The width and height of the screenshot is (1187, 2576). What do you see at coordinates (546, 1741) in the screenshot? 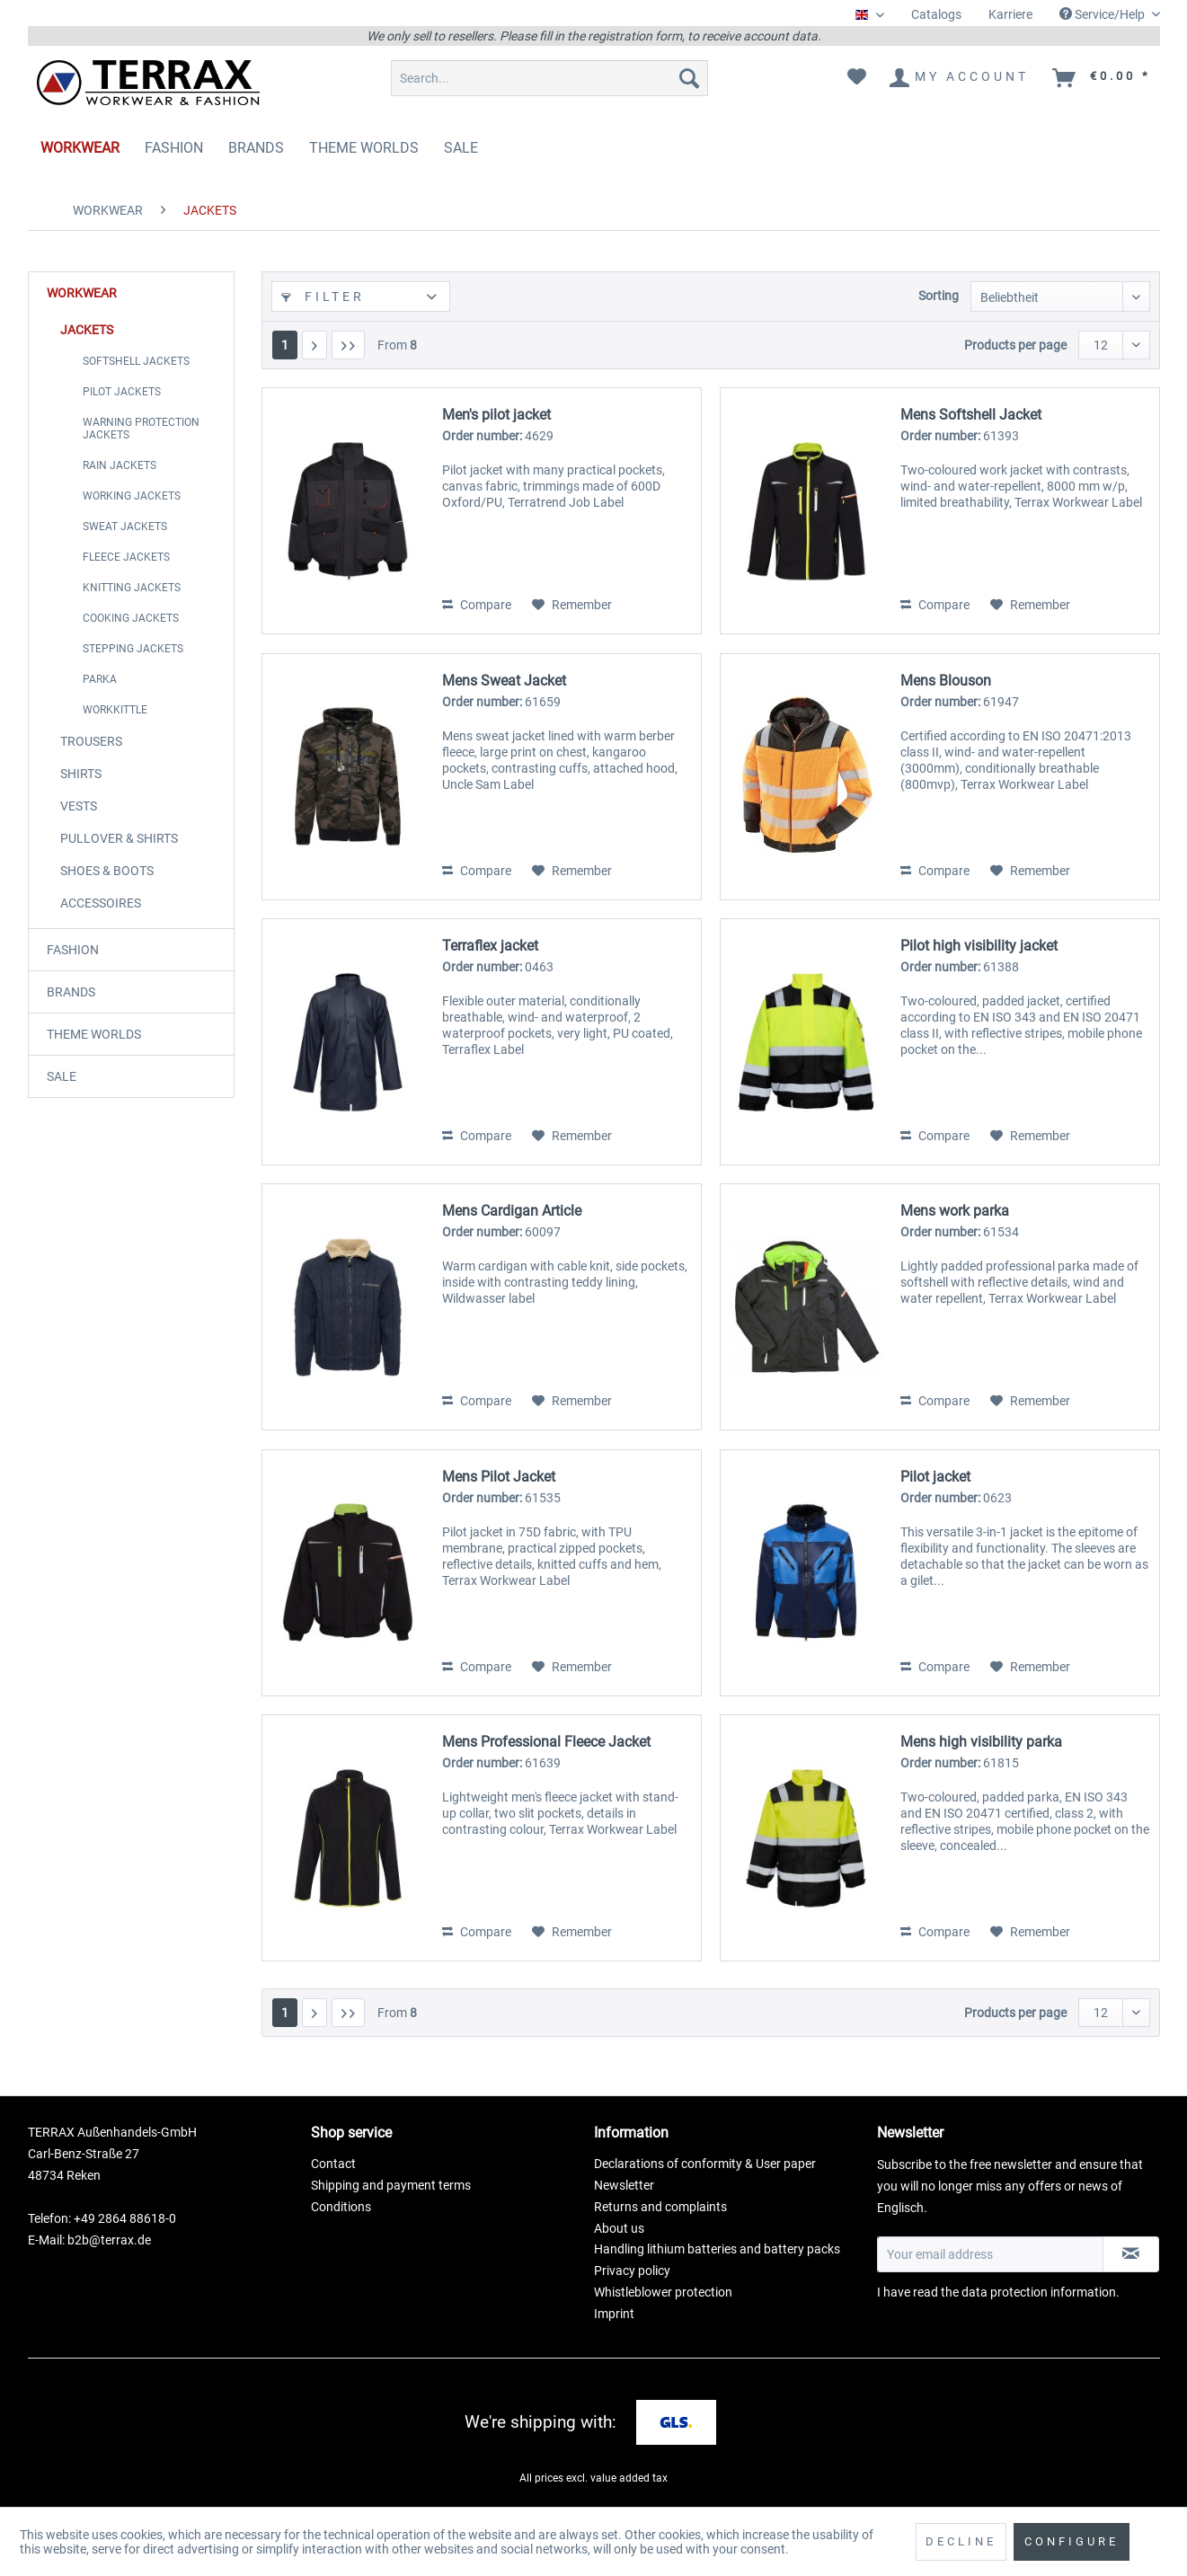
I see `Mens Professional Fleece Jacket` at bounding box center [546, 1741].